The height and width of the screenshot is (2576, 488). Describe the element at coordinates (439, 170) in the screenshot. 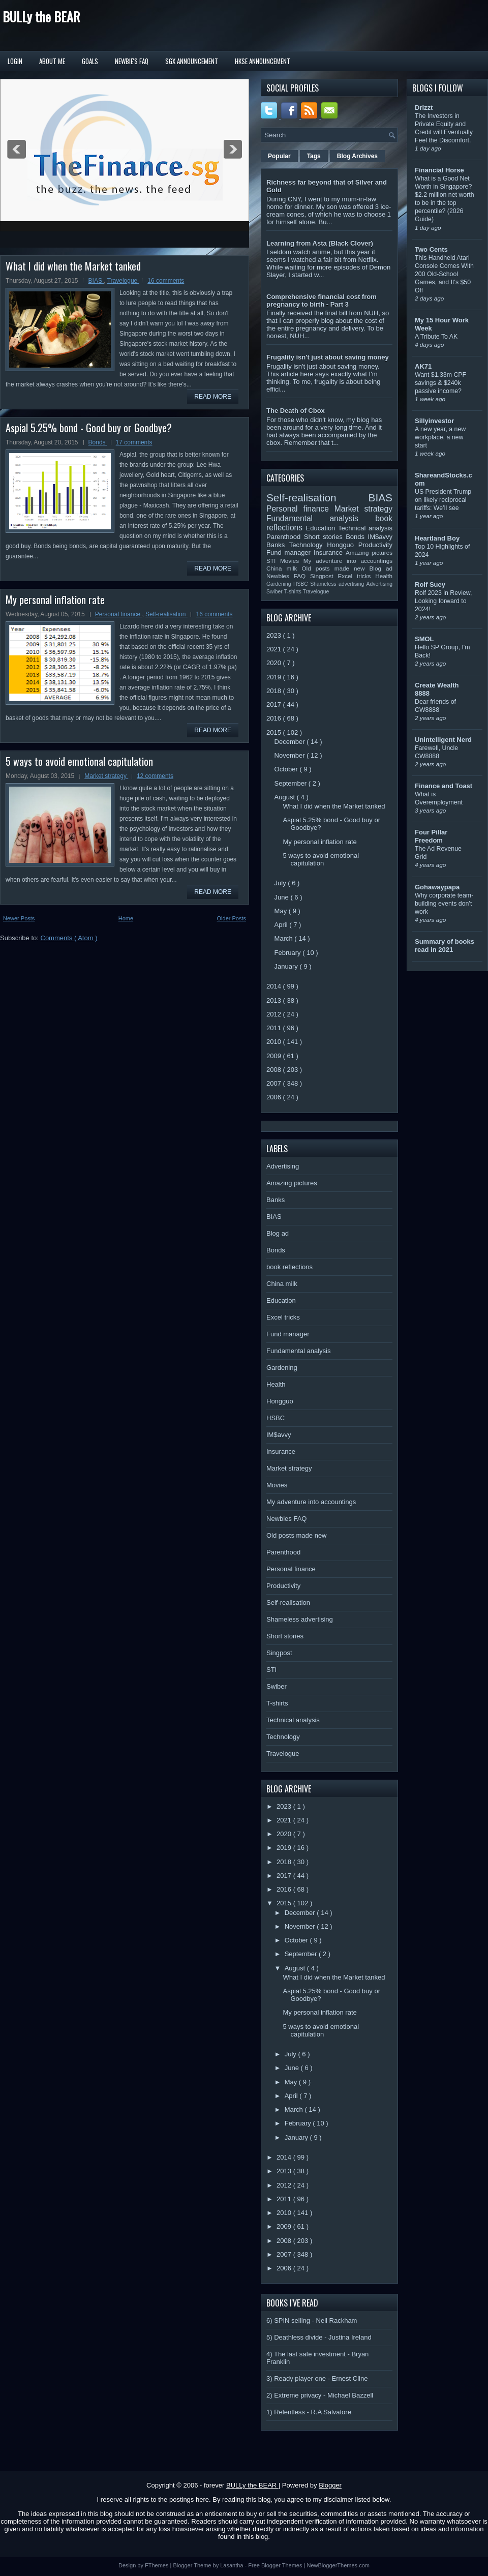

I see `Financial Horse` at that location.